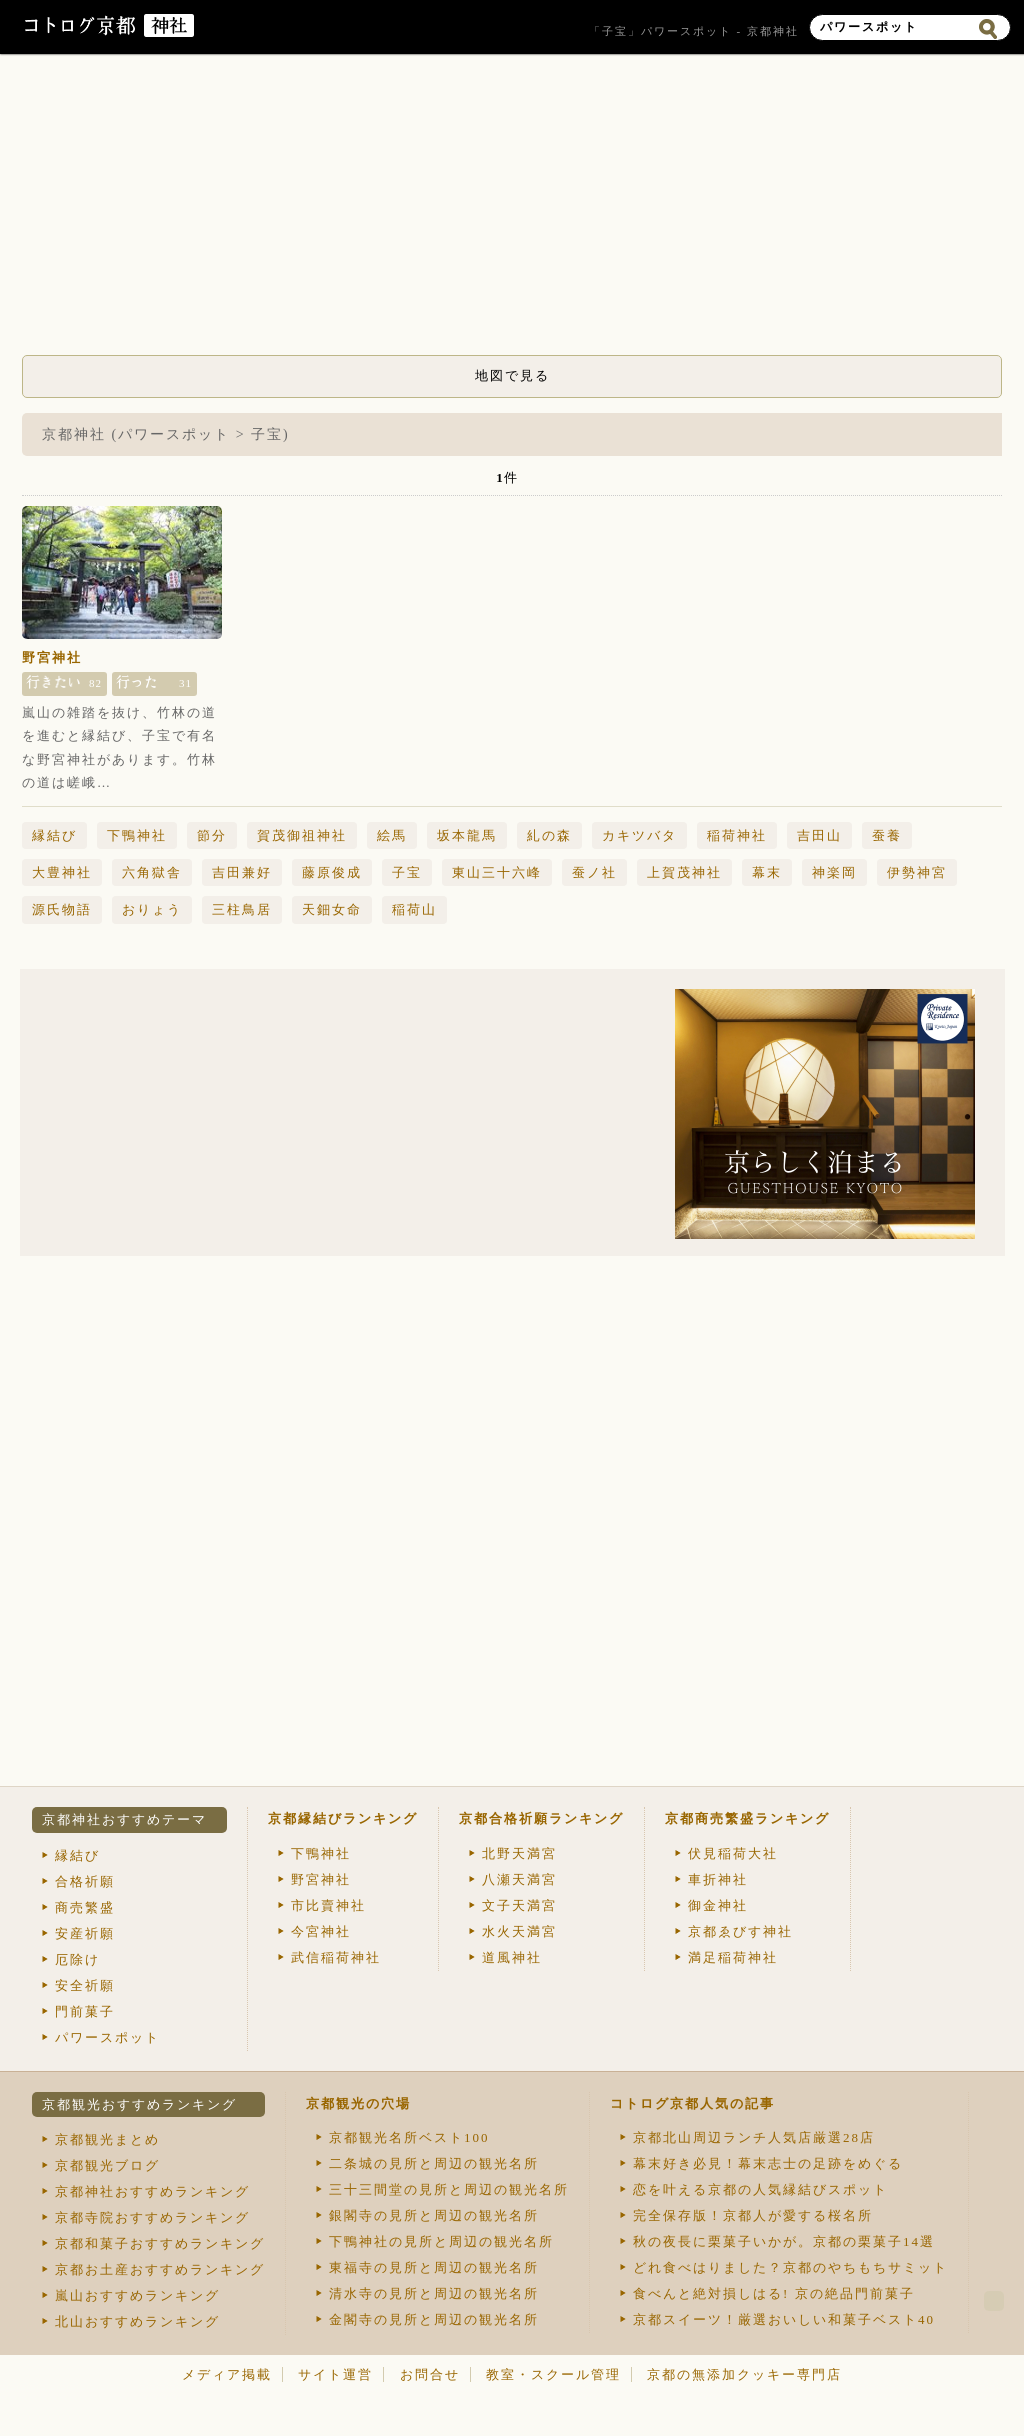  Describe the element at coordinates (407, 872) in the screenshot. I see `子宝` at that location.